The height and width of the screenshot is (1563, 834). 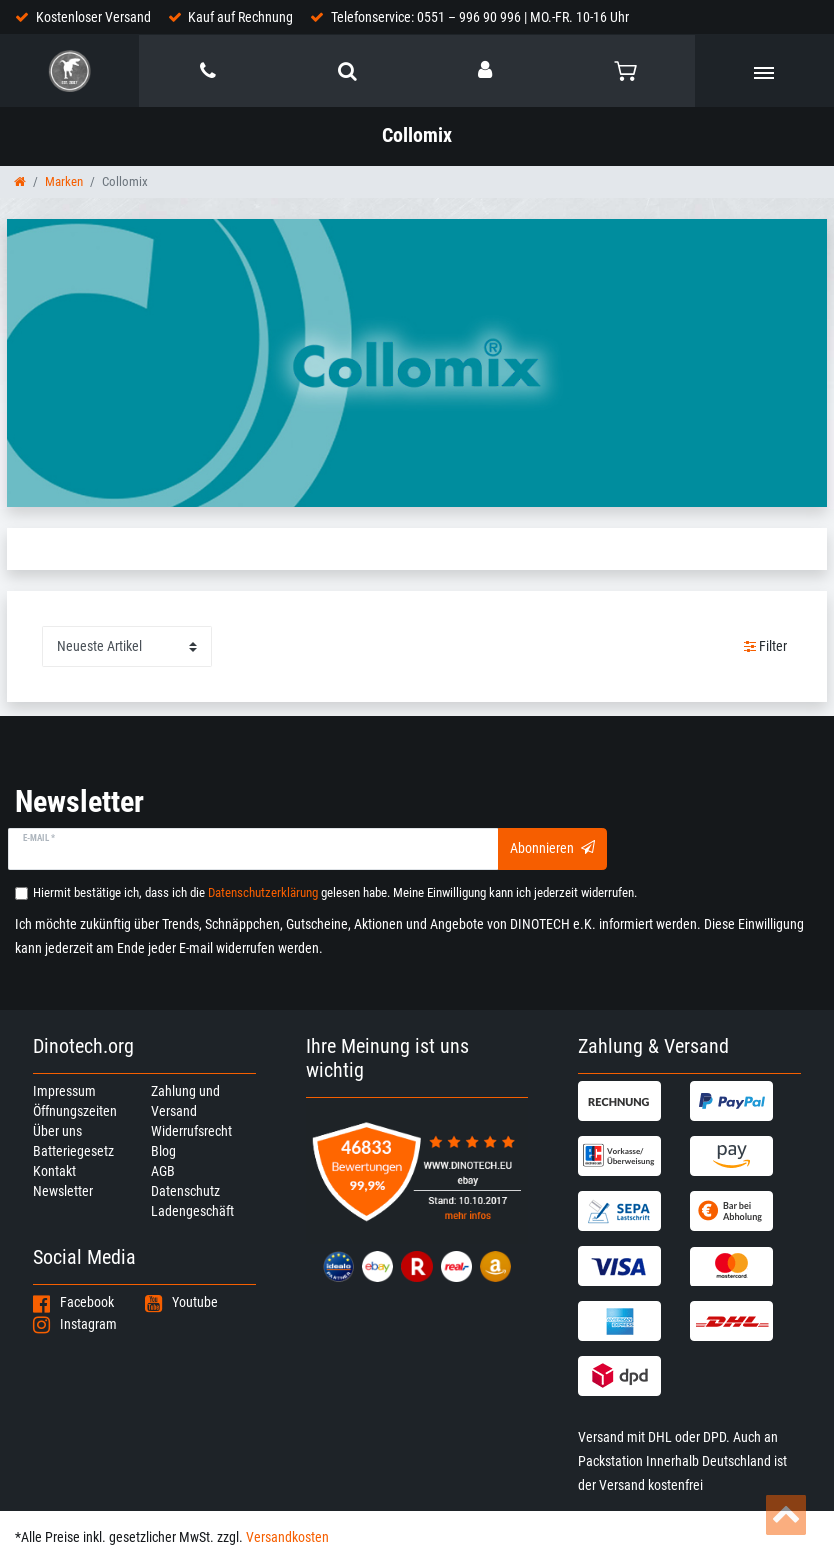 What do you see at coordinates (192, 1211) in the screenshot?
I see `Ladengeschäft` at bounding box center [192, 1211].